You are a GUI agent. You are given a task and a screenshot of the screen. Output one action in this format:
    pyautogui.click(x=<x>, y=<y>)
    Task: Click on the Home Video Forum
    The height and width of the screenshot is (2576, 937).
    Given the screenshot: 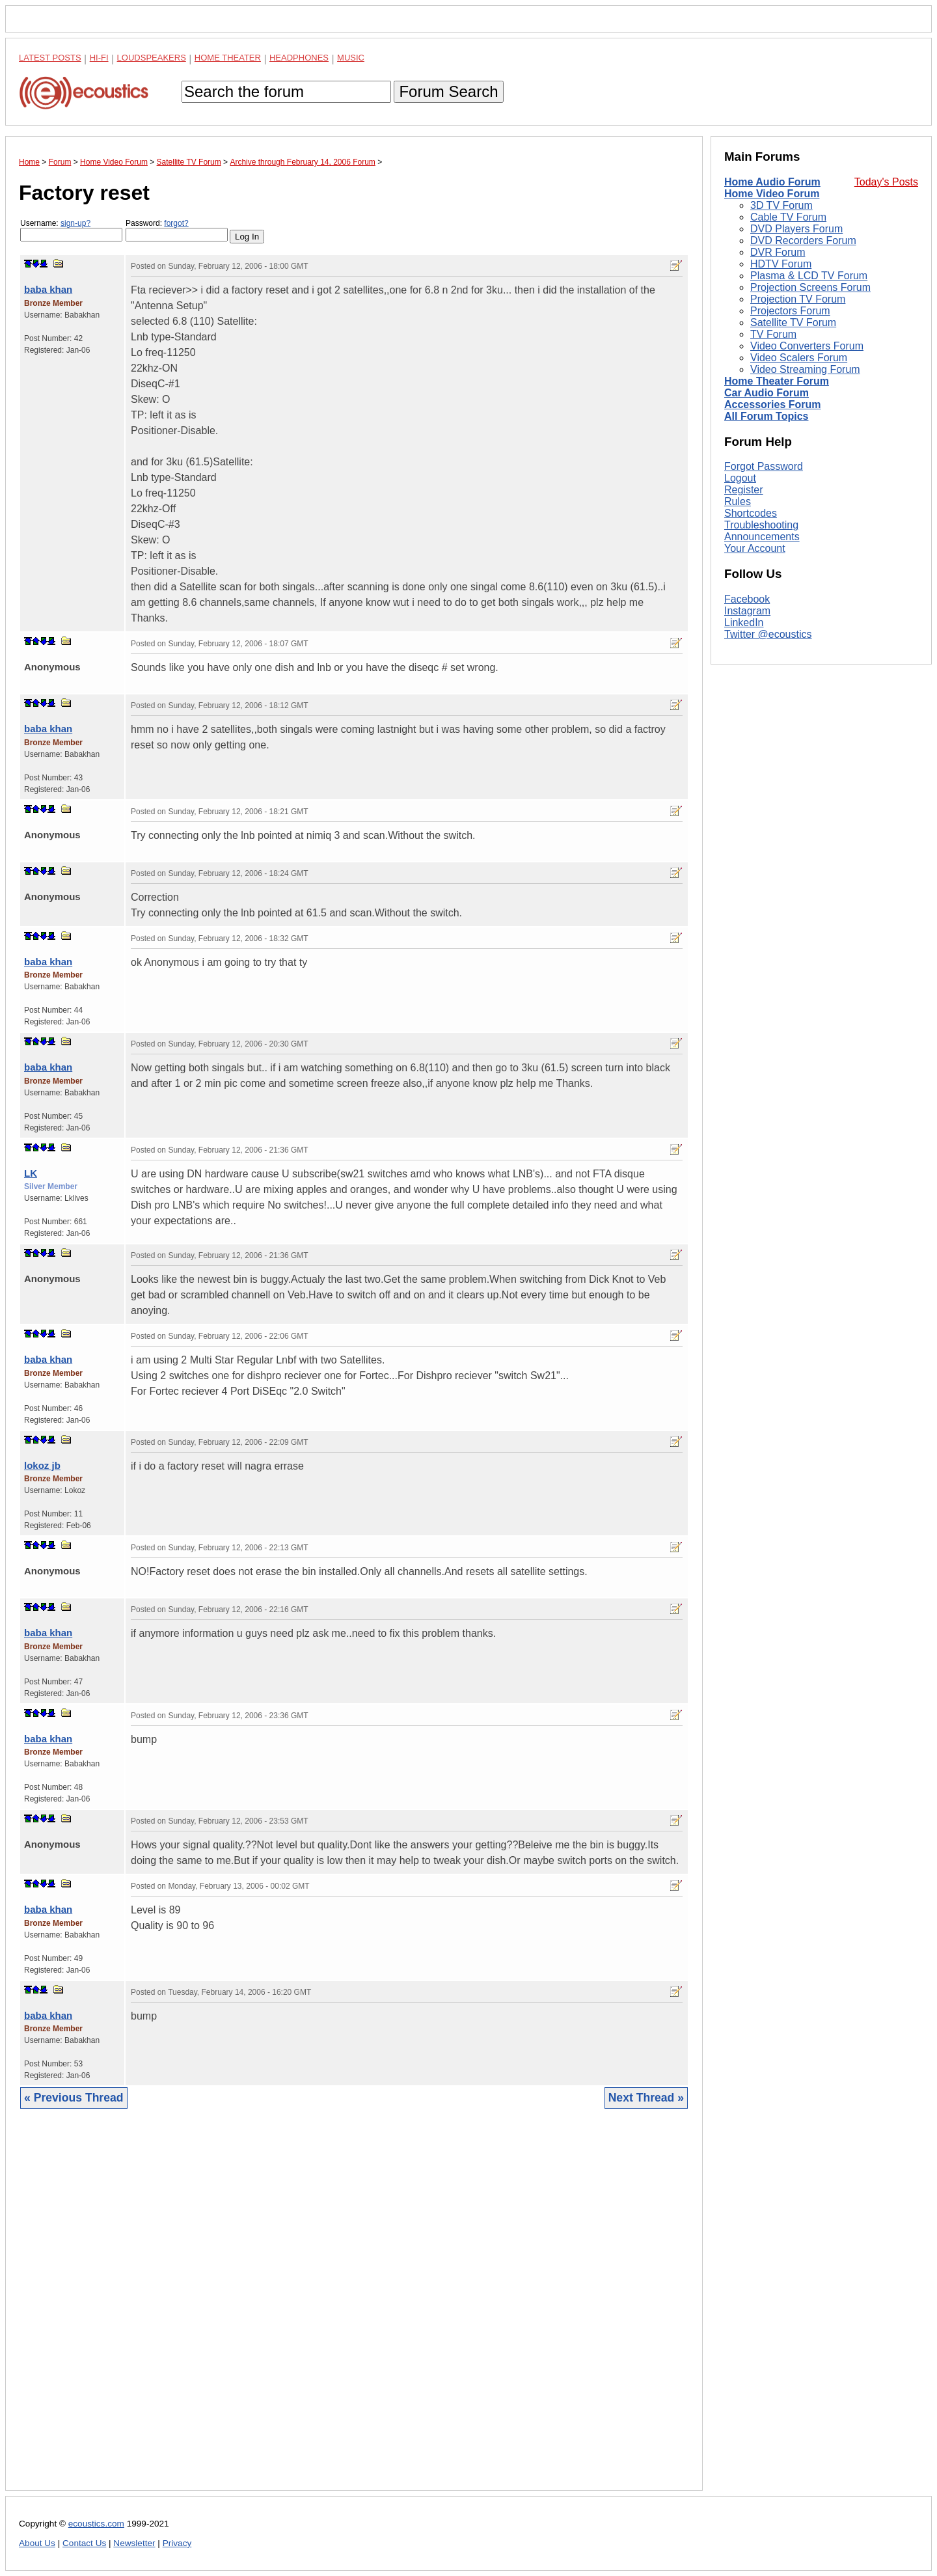 What is the action you would take?
    pyautogui.click(x=771, y=193)
    